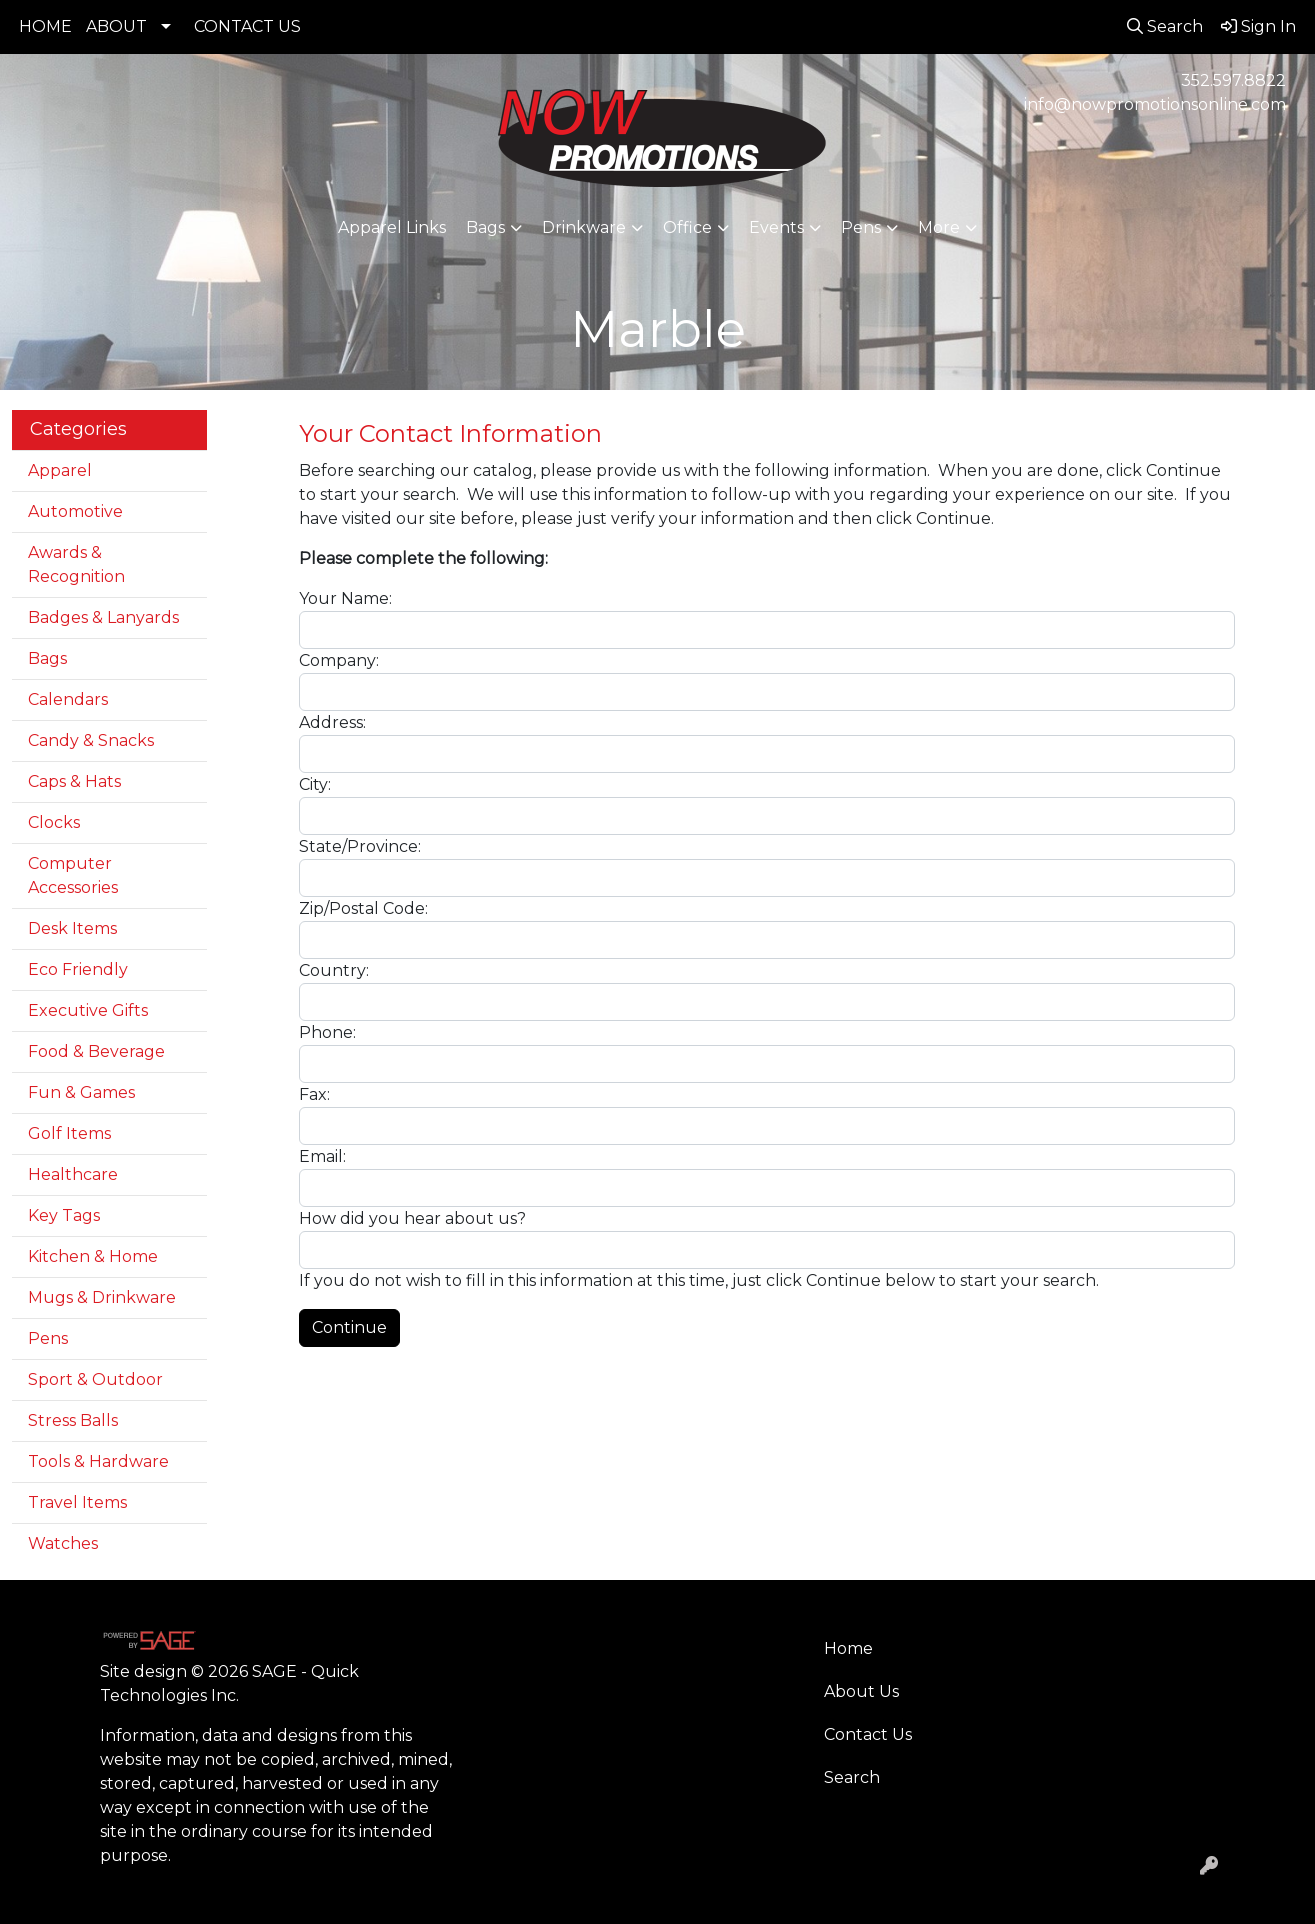  I want to click on Contact Us, so click(868, 1734).